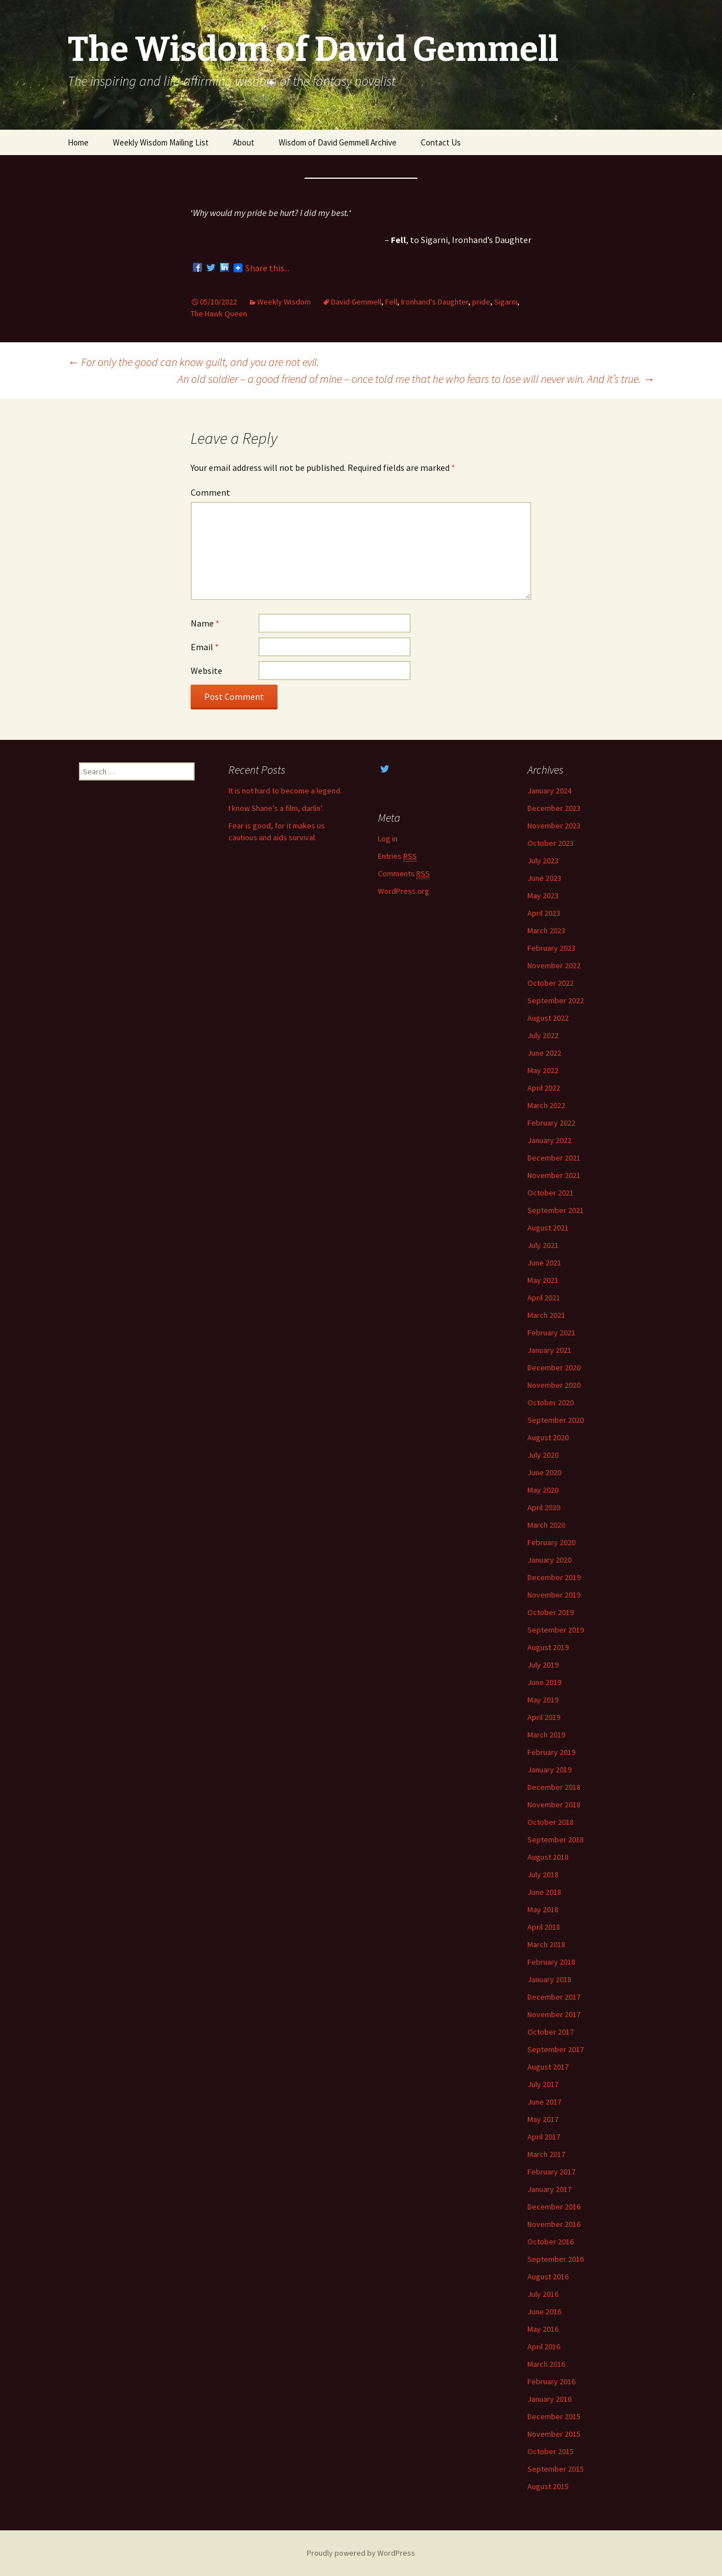 The width and height of the screenshot is (722, 2576). I want to click on August 2015, so click(548, 2486).